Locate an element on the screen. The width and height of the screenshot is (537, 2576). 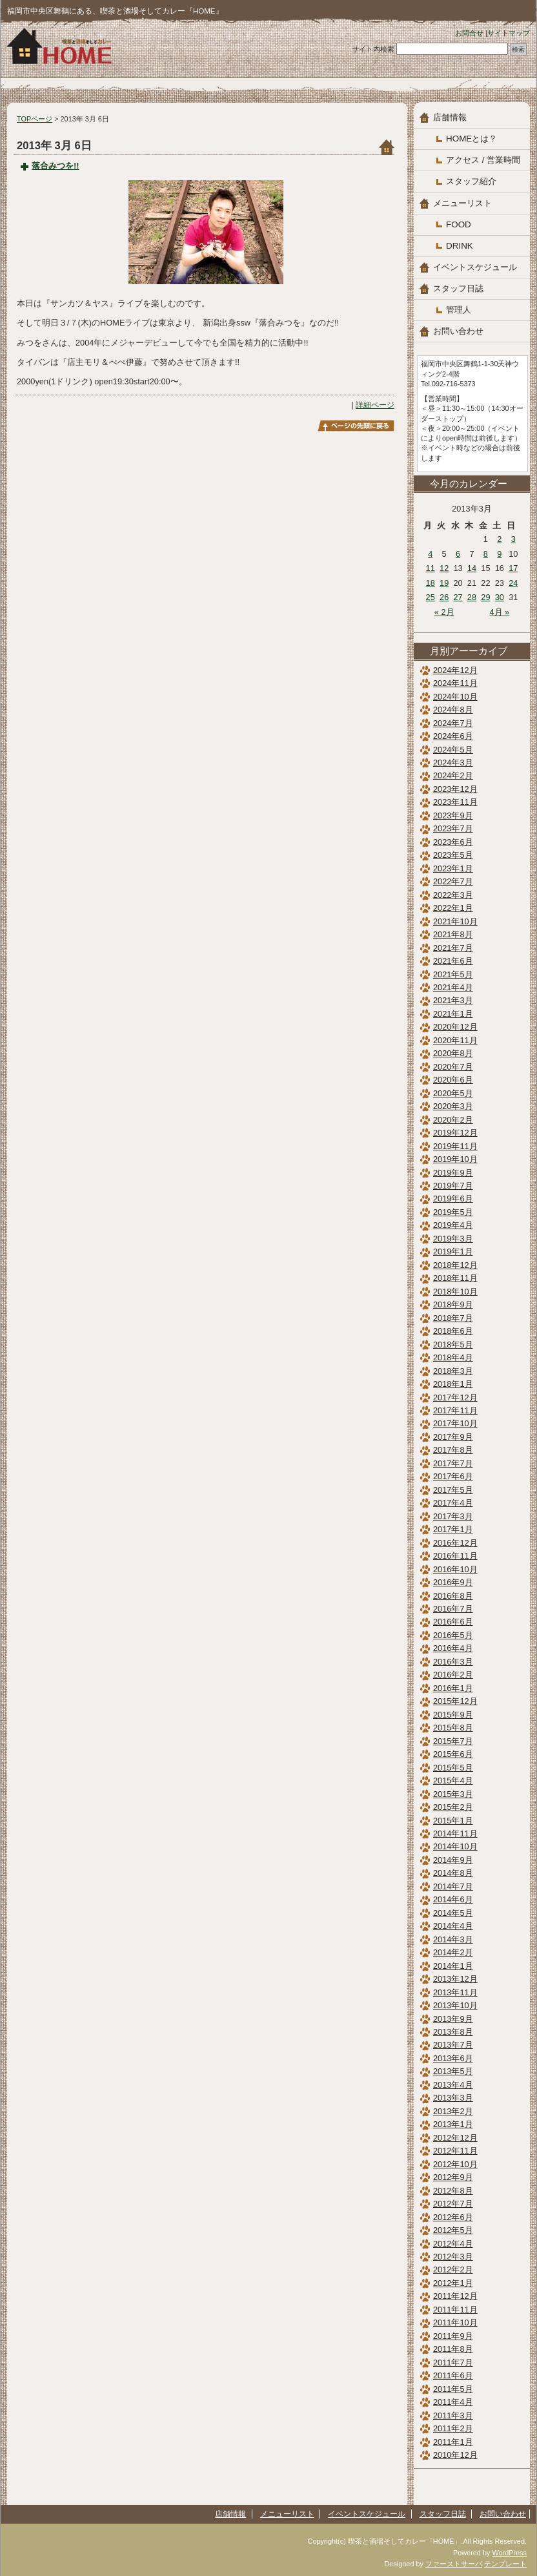
2019年5月 is located at coordinates (453, 1212).